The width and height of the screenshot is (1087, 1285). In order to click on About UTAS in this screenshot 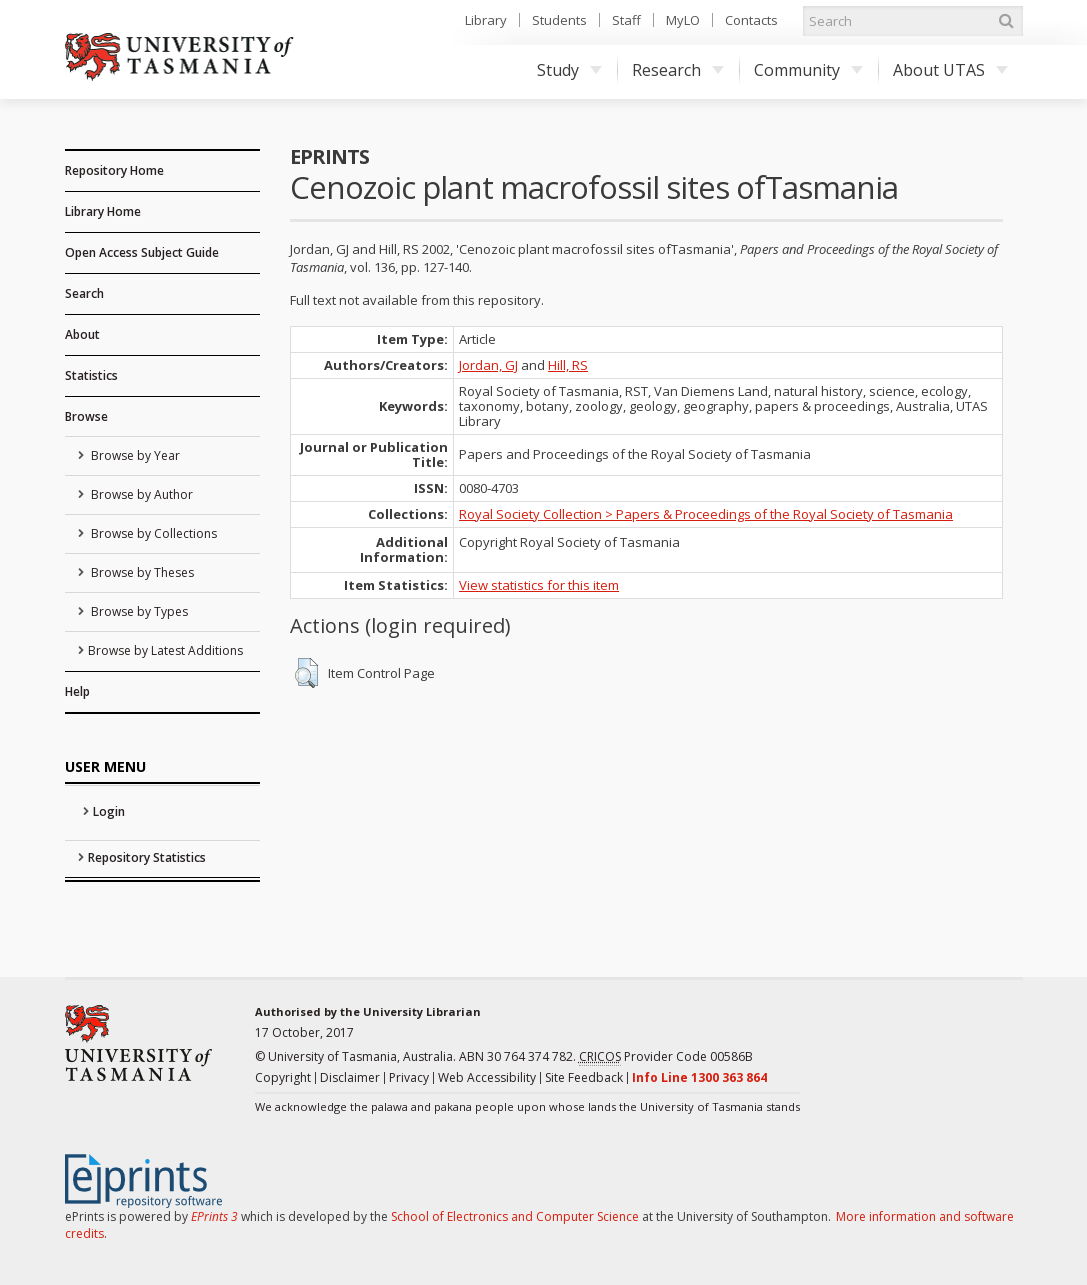, I will do `click(950, 70)`.